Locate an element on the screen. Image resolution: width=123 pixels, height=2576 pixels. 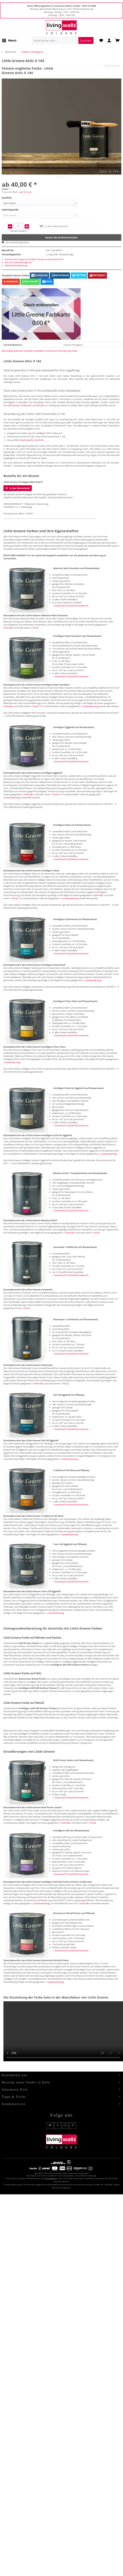
» Farbroller is located at coordinates (27, 794).